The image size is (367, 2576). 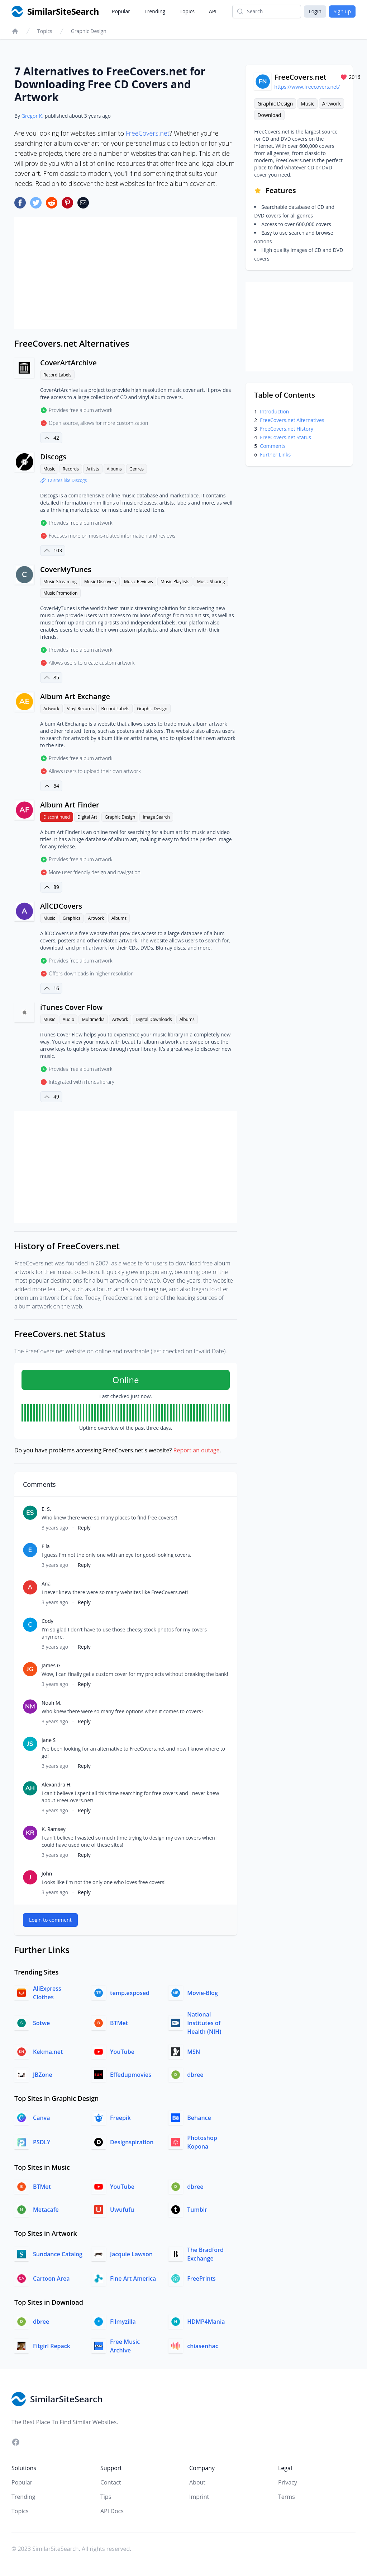 I want to click on Trending, so click(x=154, y=11).